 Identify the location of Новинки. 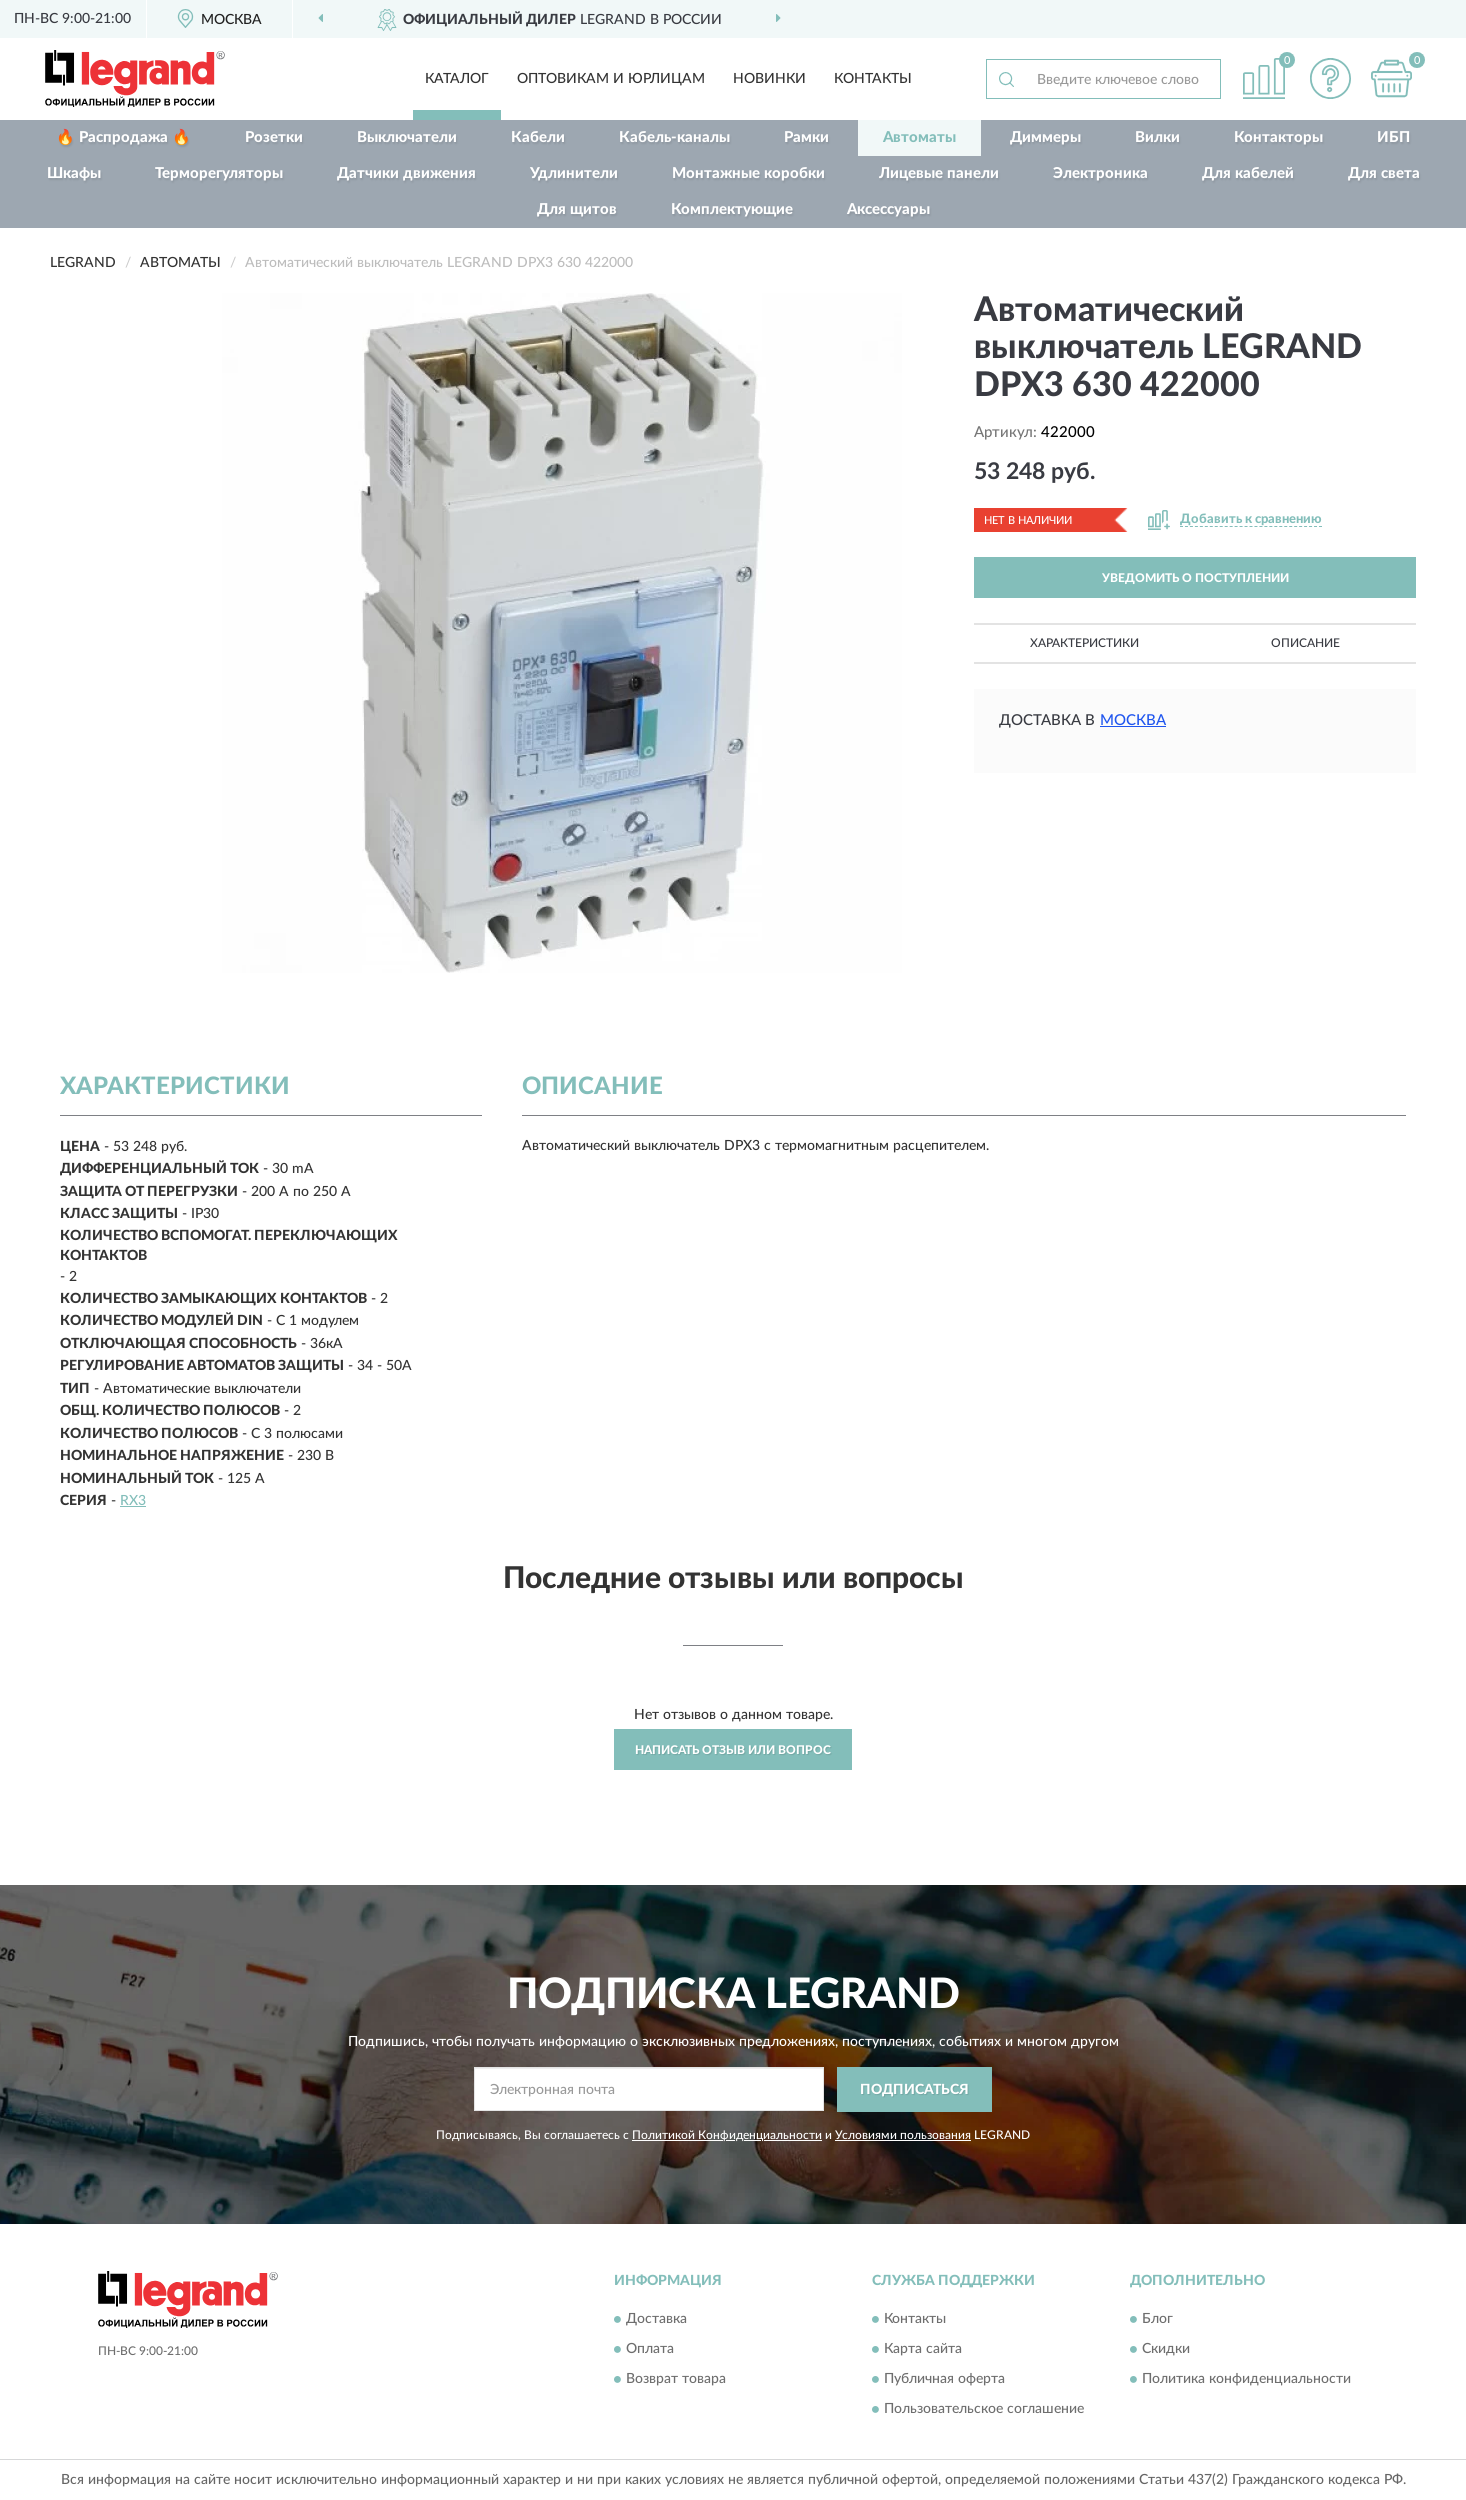
(769, 79).